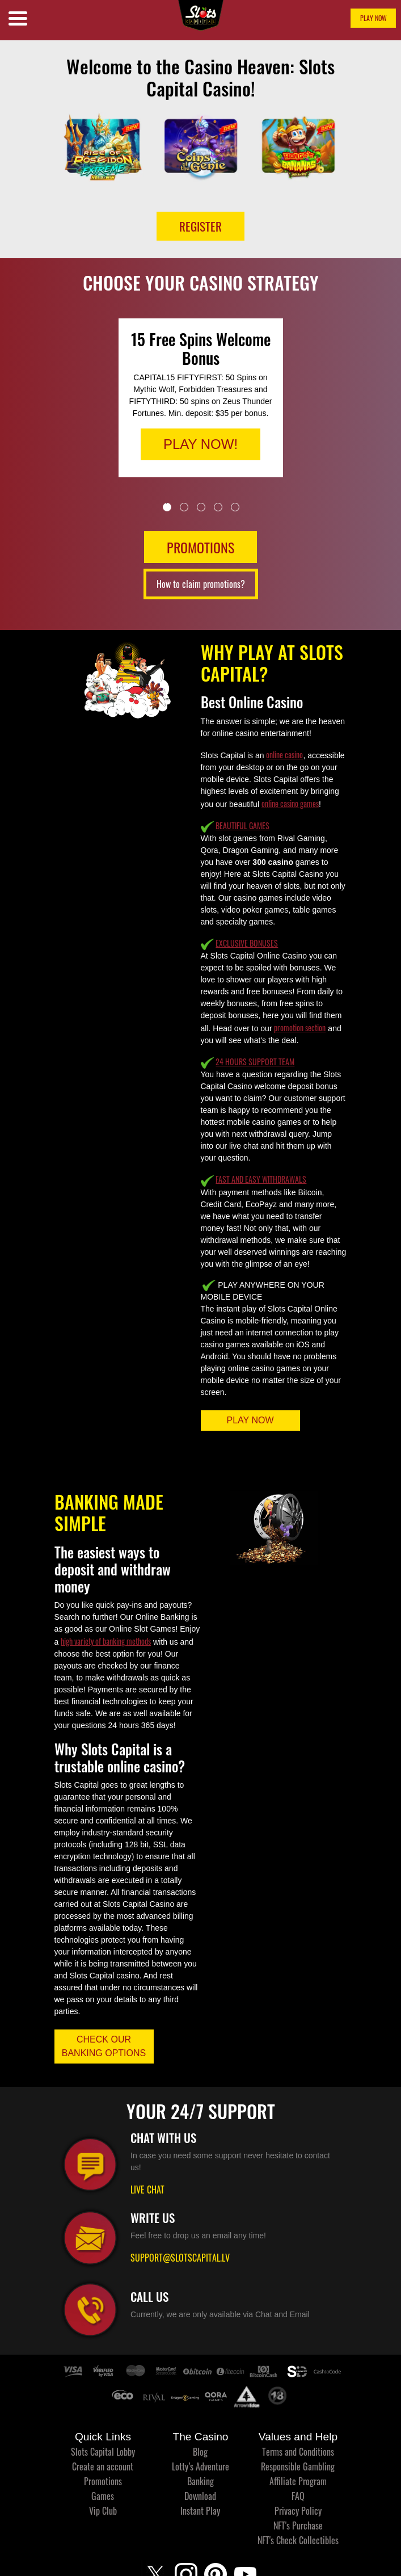 This screenshot has width=401, height=2576. I want to click on NFT's Check Collectibles, so click(298, 2540).